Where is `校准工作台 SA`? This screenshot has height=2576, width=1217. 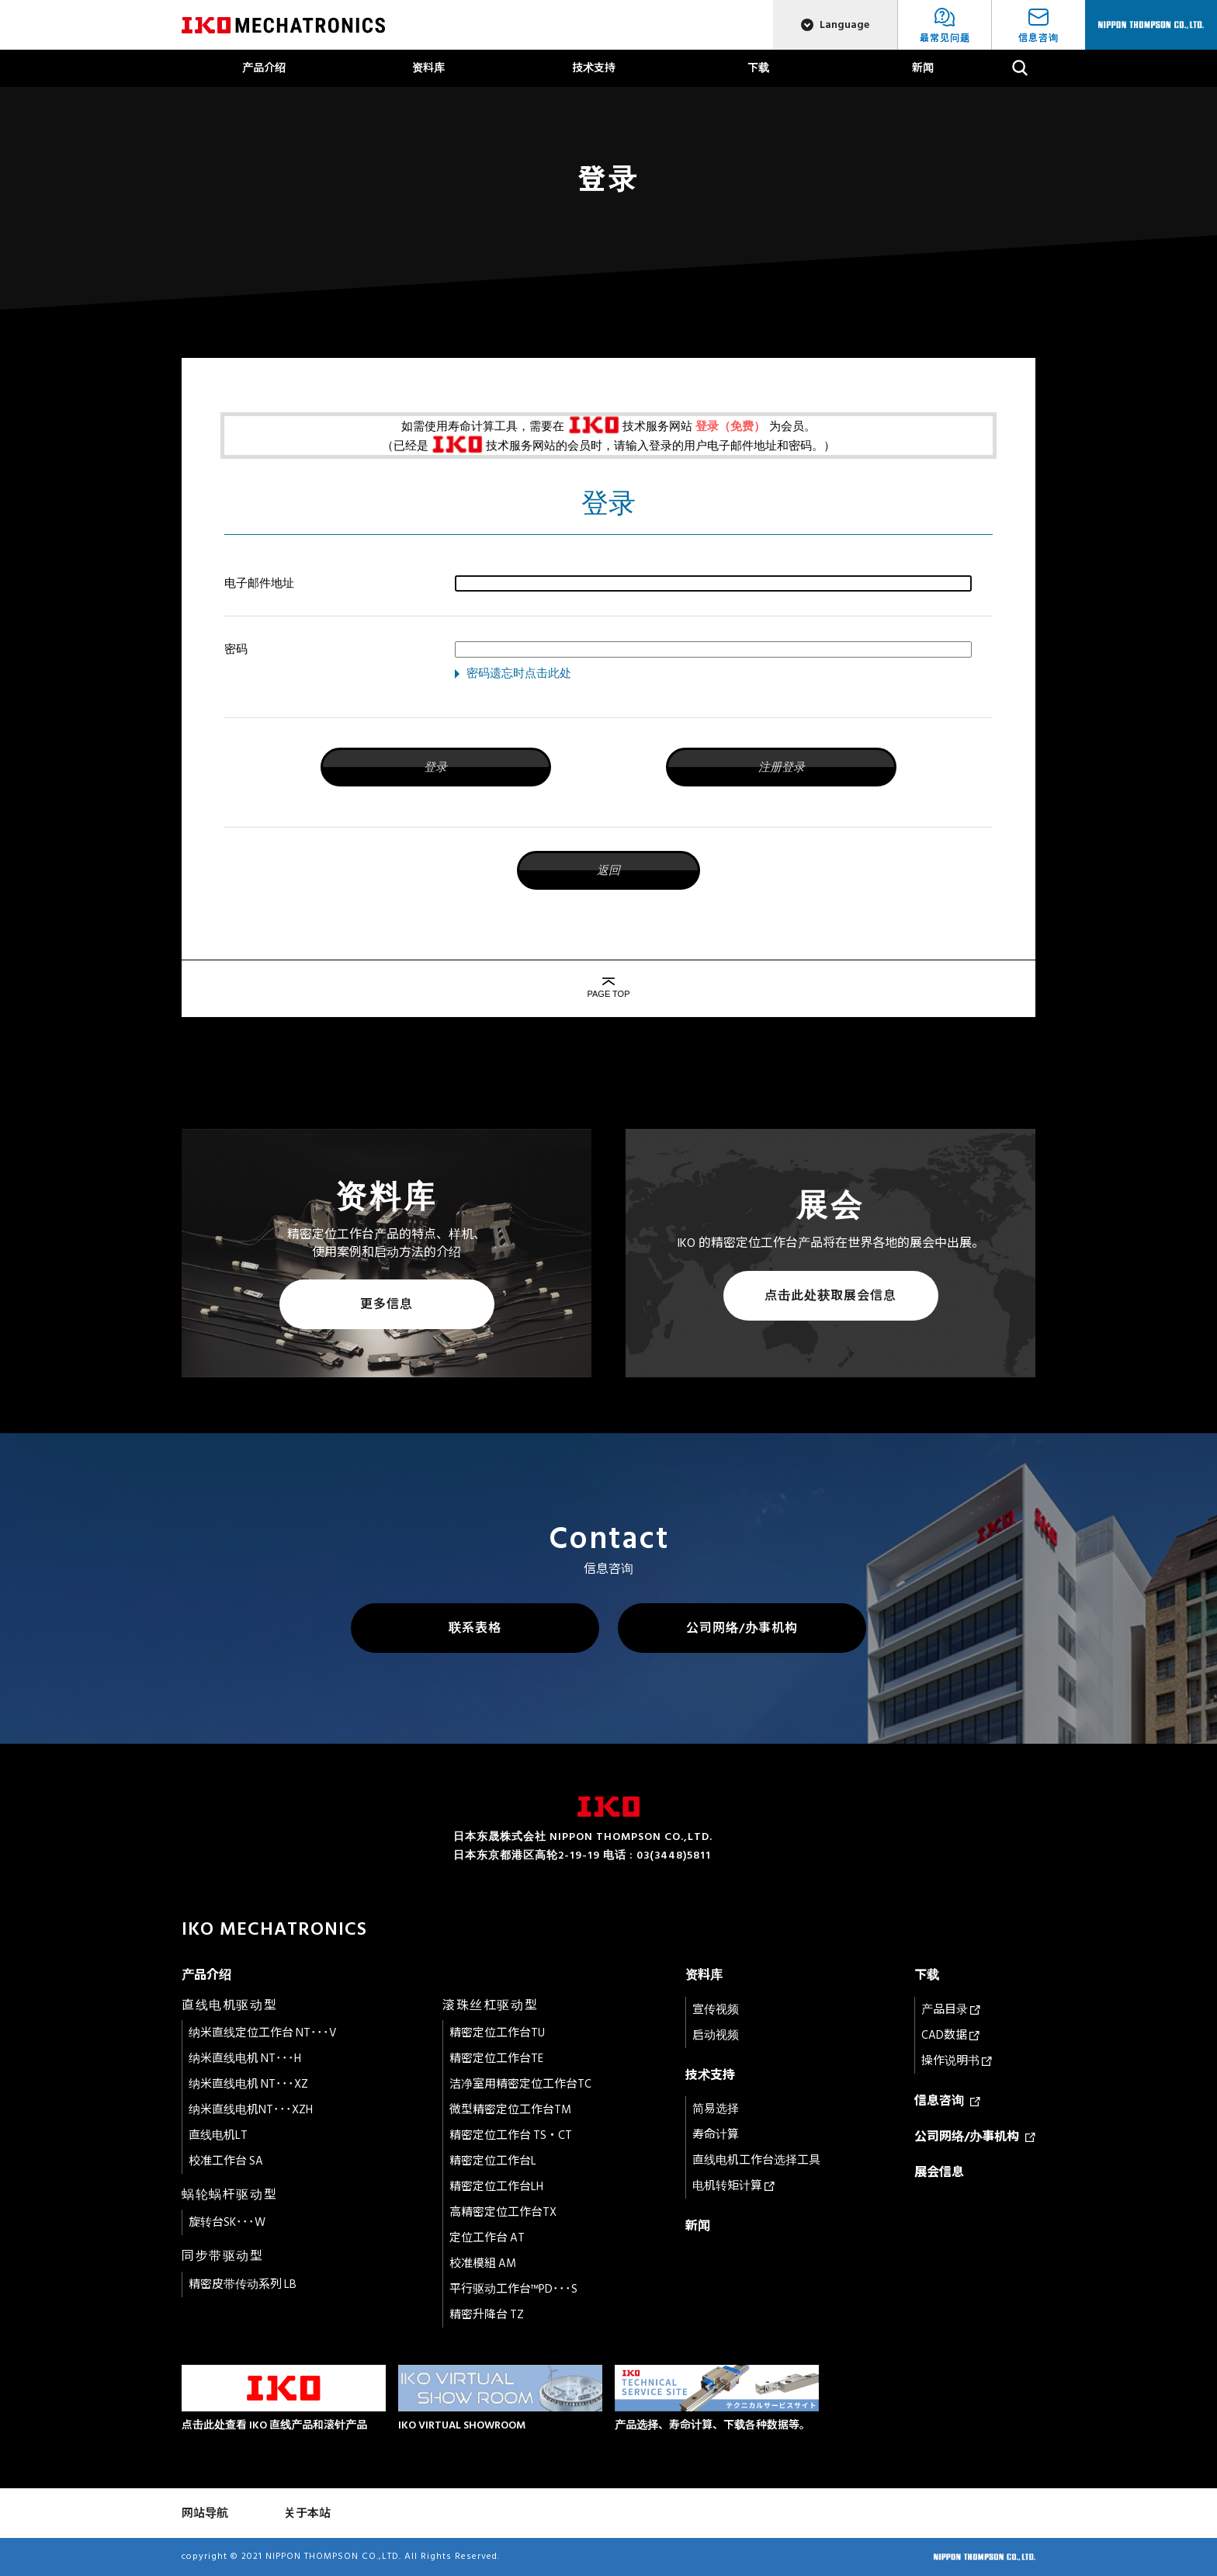
校准工作台 SA is located at coordinates (226, 2161).